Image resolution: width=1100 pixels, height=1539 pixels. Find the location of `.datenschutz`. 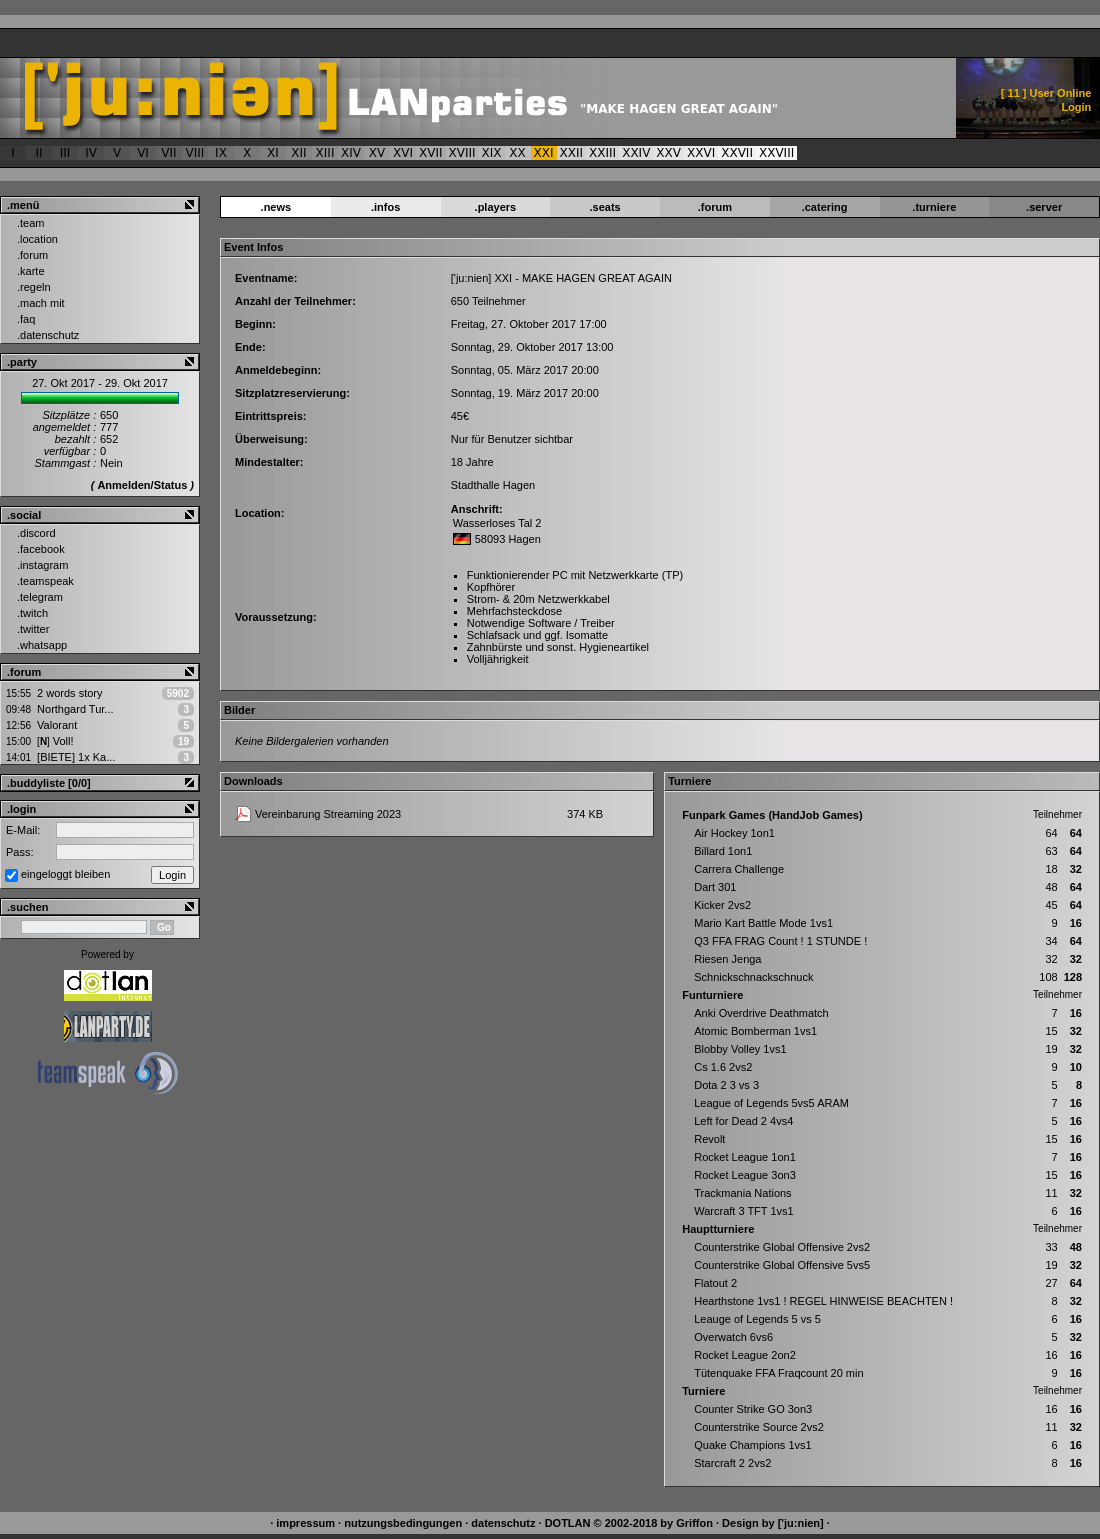

.datenschutz is located at coordinates (48, 335).